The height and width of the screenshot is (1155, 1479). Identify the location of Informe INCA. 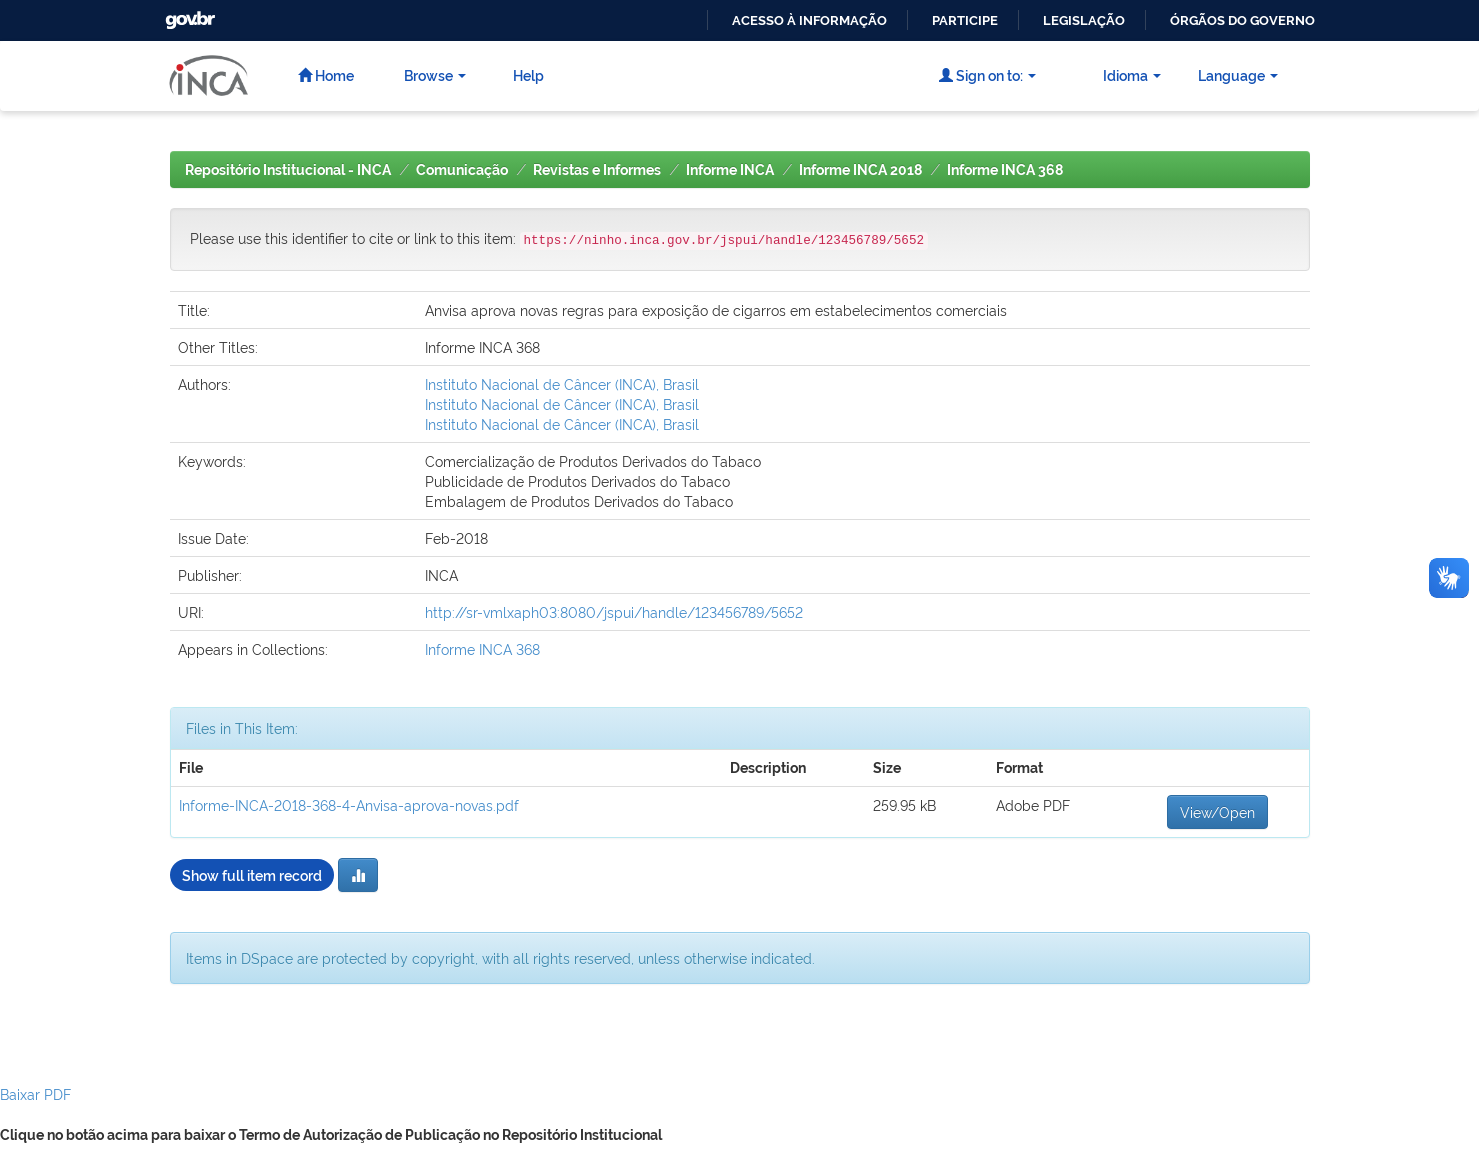
(730, 170).